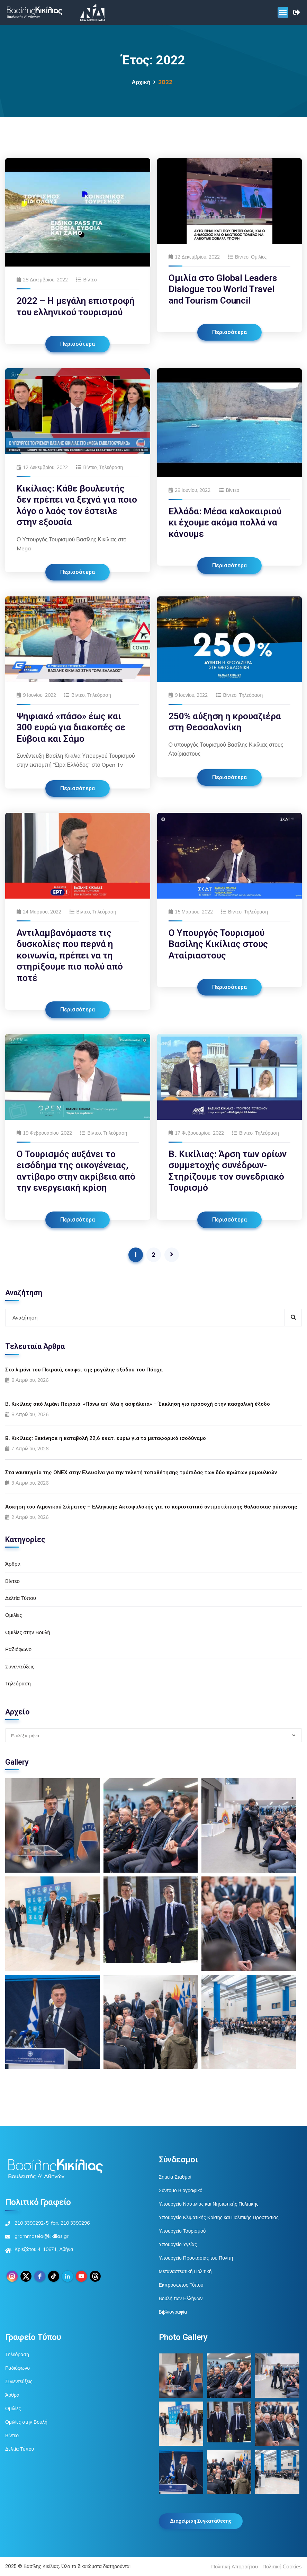 The width and height of the screenshot is (307, 2576). Describe the element at coordinates (175, 2177) in the screenshot. I see `Σημεία Σταθμοί` at that location.